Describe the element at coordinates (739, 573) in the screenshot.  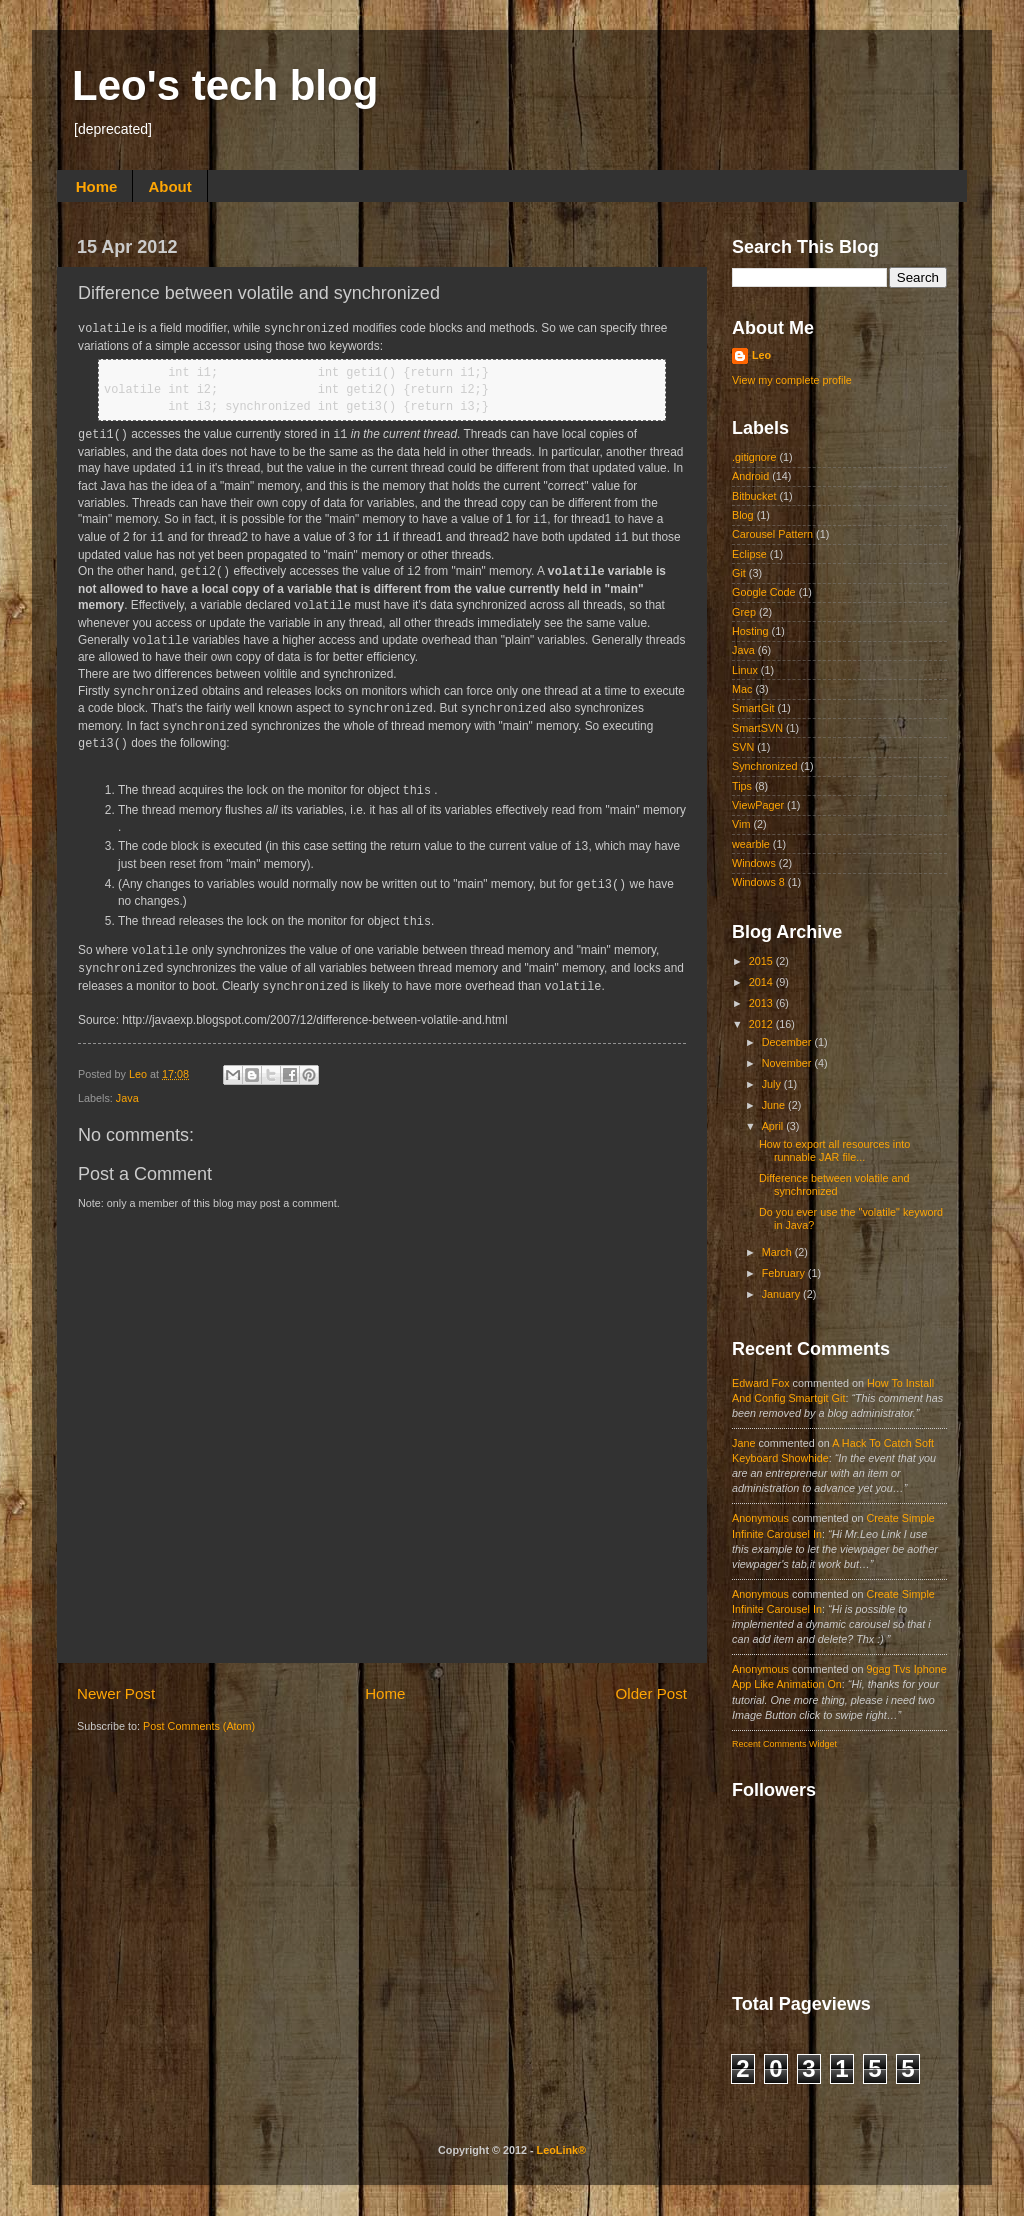
I see `Git` at that location.